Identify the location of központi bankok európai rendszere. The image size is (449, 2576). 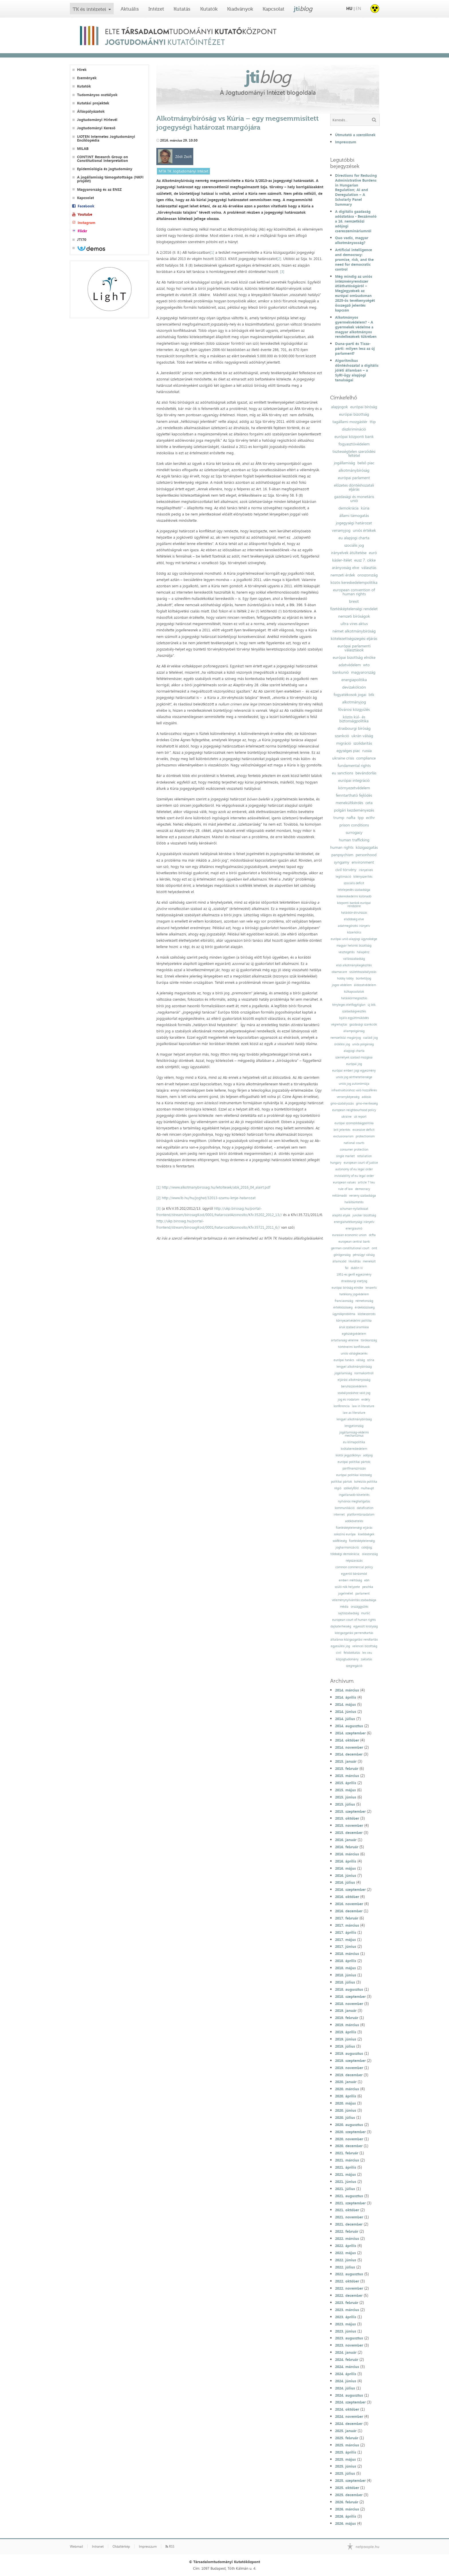
(354, 904).